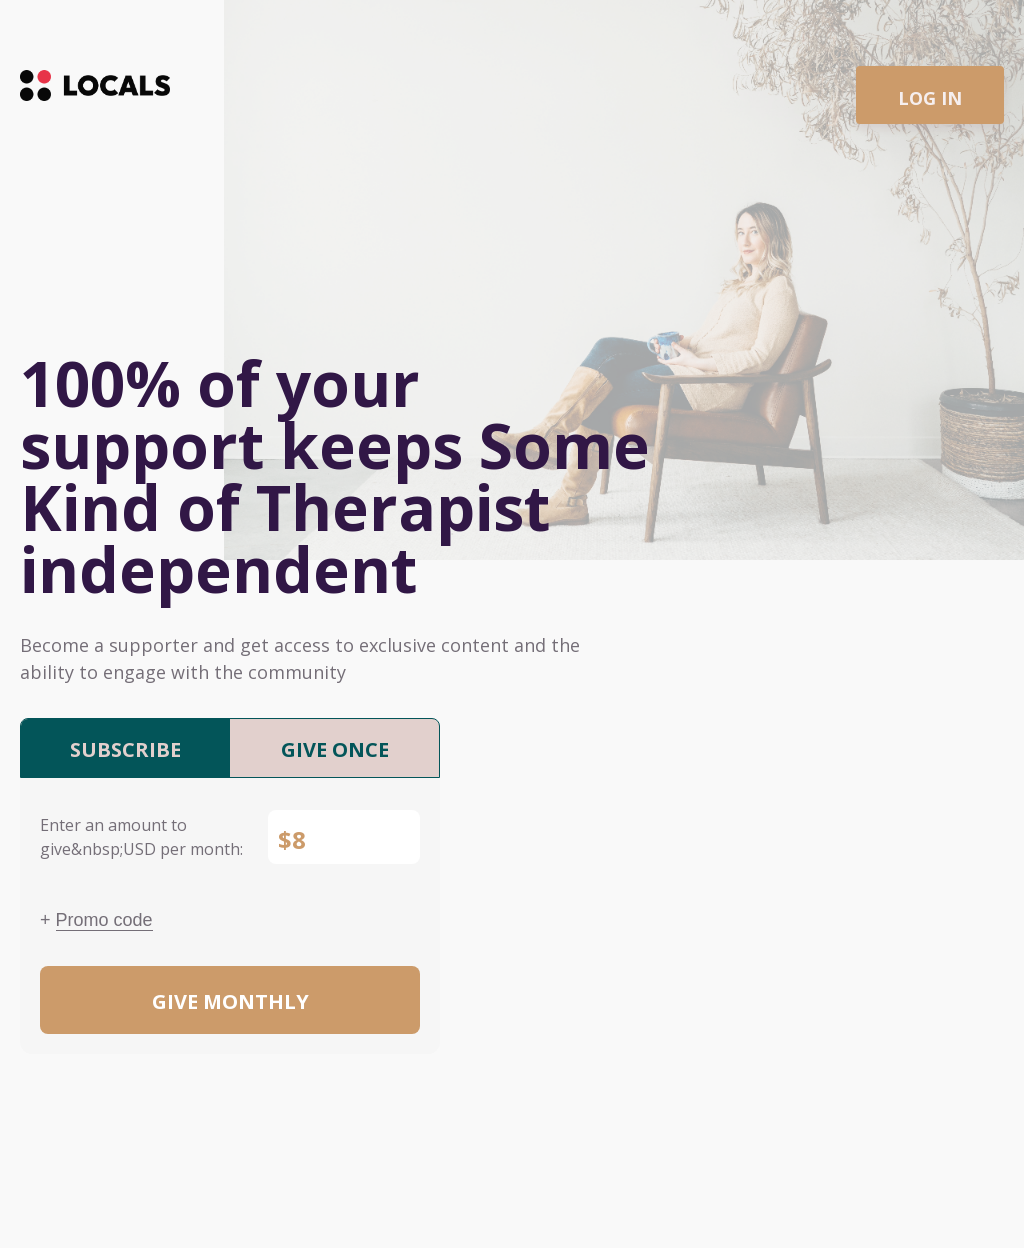 This screenshot has height=1248, width=1024. I want to click on Give once, so click(335, 749).